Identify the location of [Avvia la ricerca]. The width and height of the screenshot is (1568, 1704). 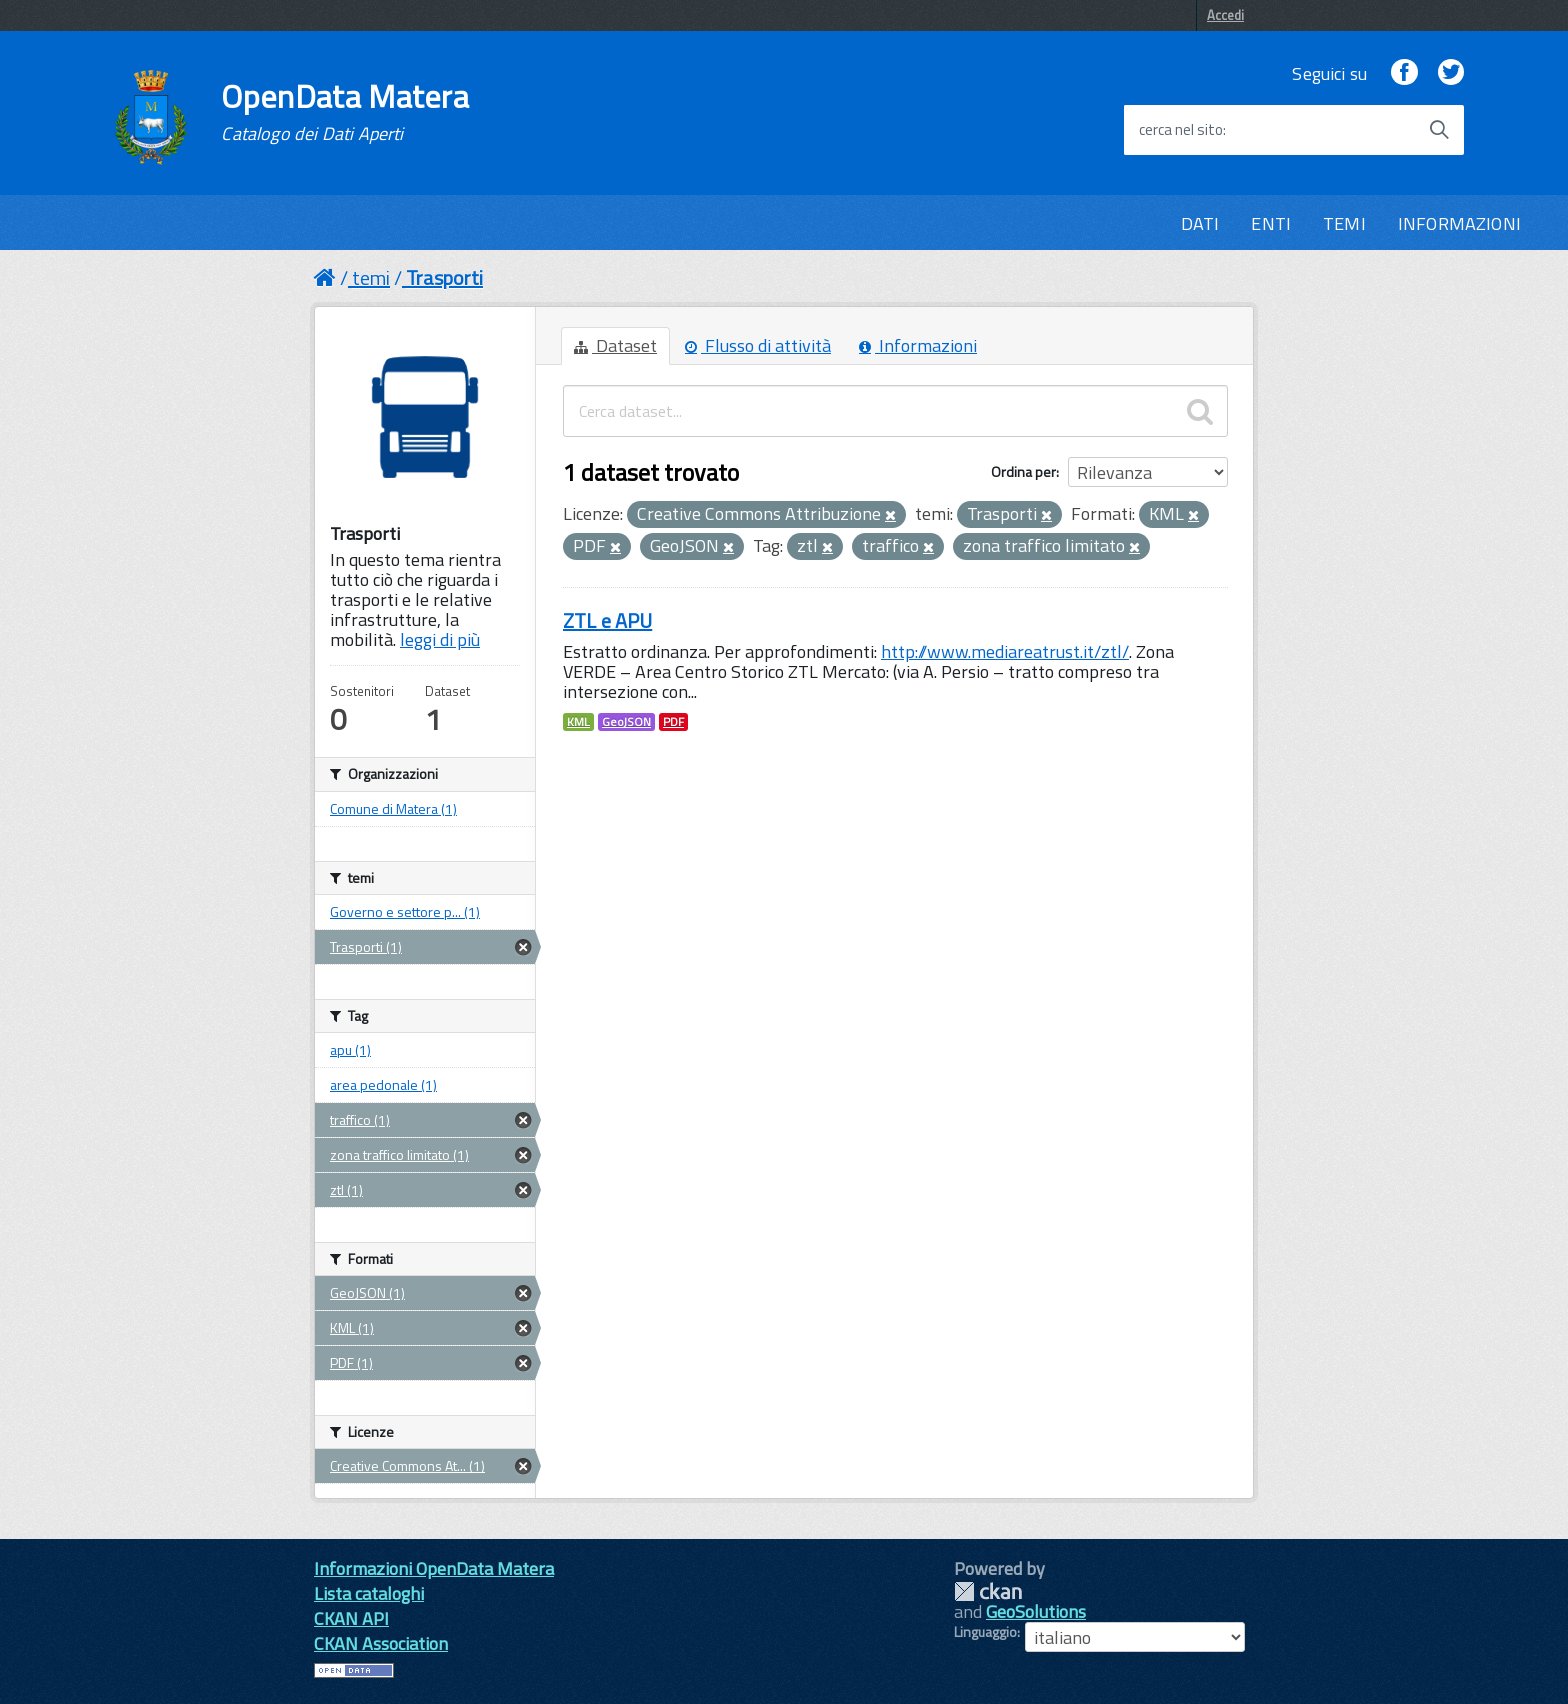
(1439, 130).